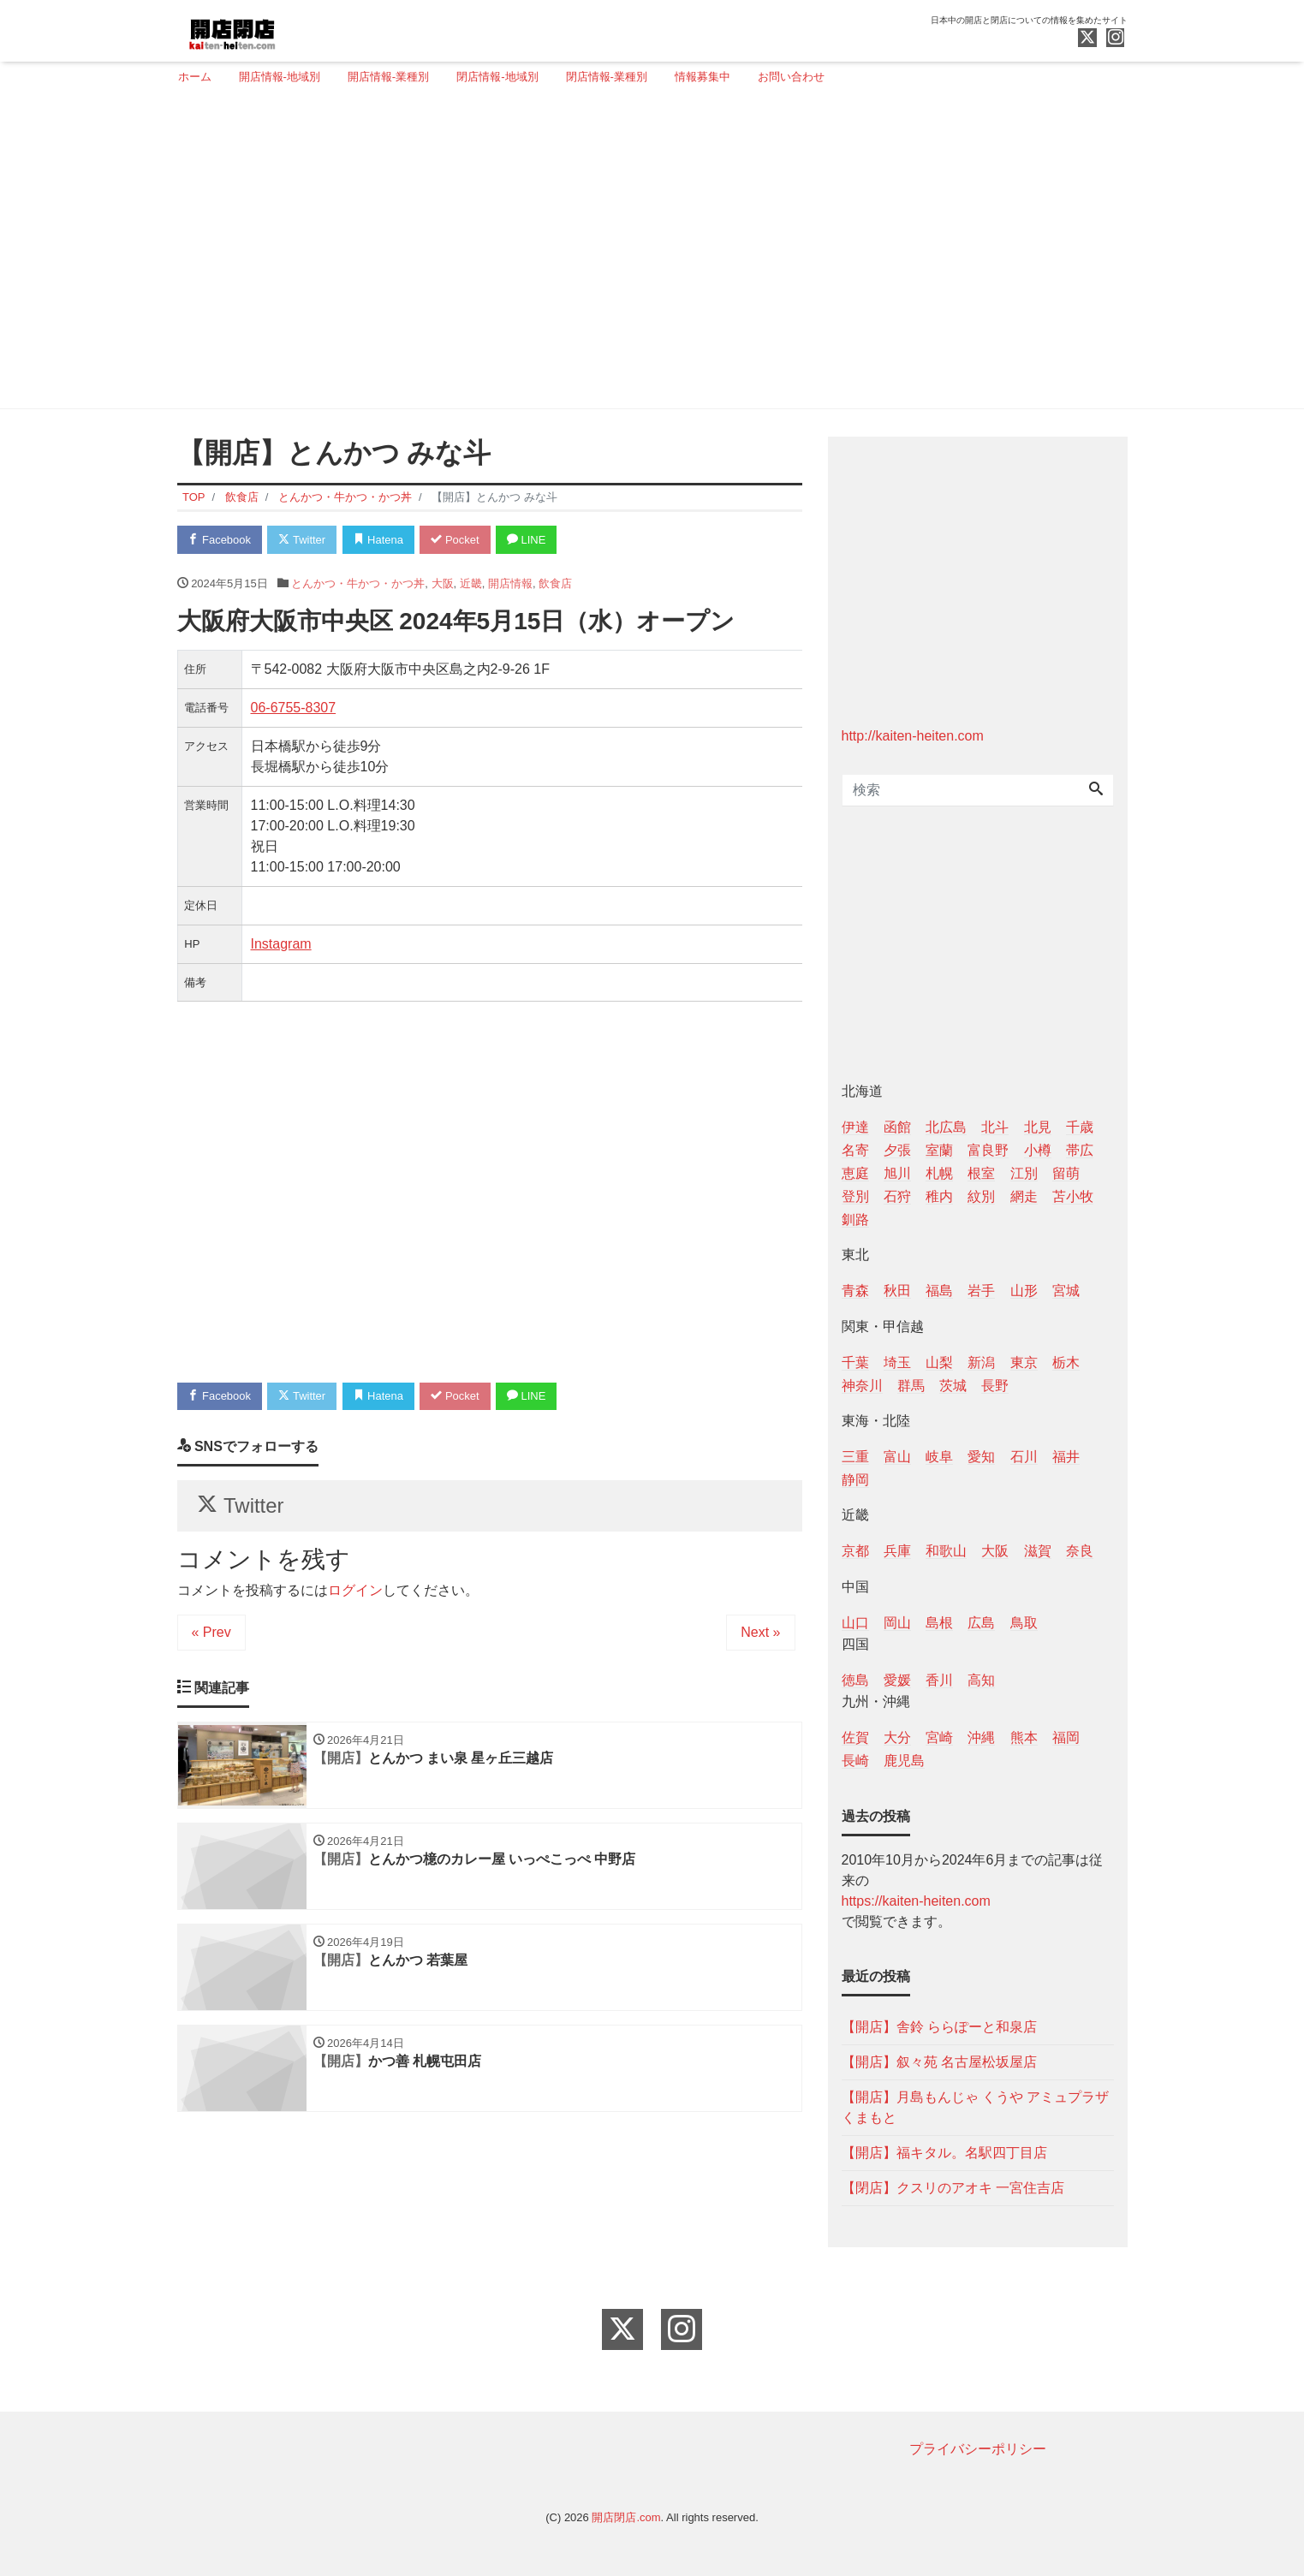 The image size is (1304, 2576). What do you see at coordinates (939, 1680) in the screenshot?
I see `香川` at bounding box center [939, 1680].